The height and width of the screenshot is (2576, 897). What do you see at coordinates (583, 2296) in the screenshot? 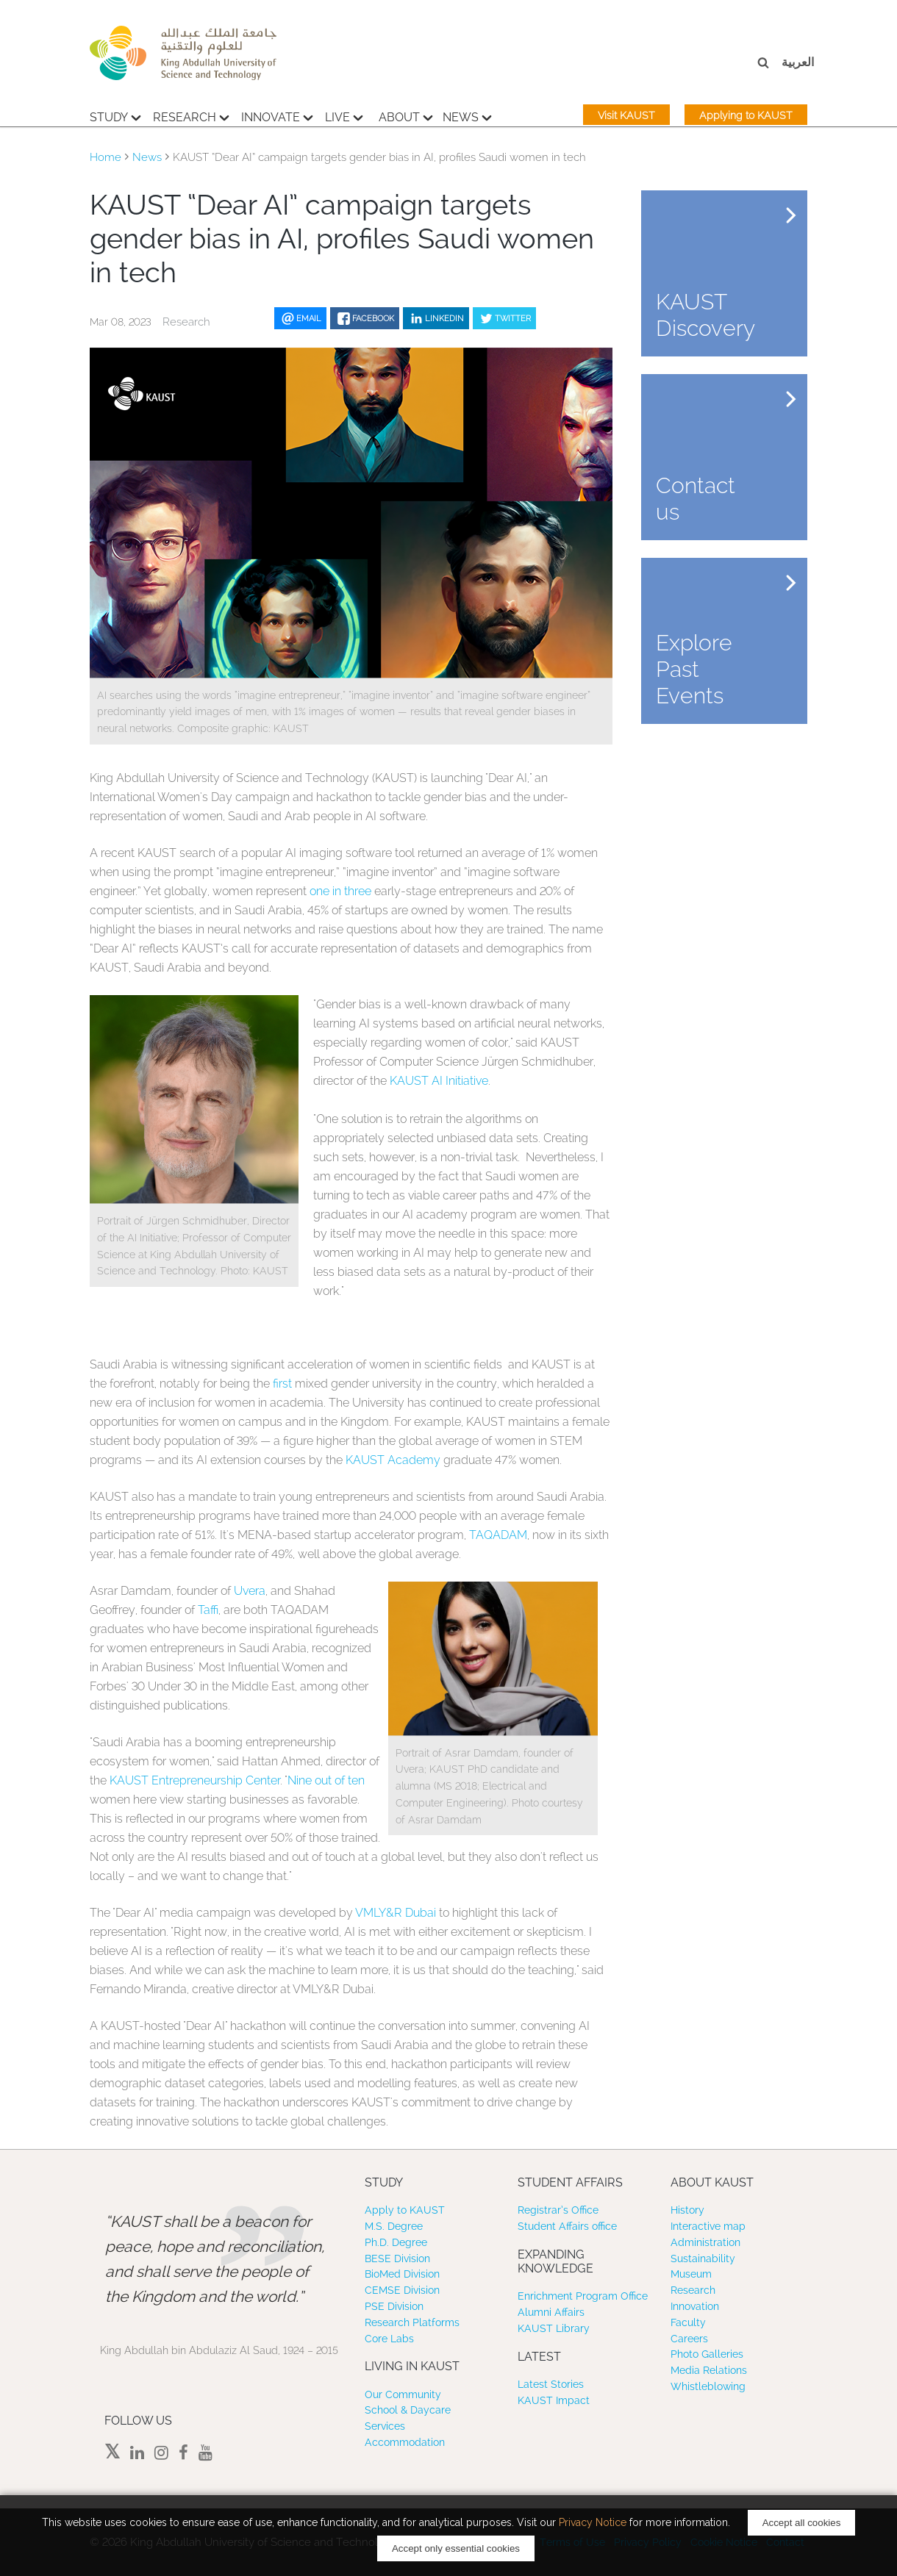
I see `Enrichment Program Office` at bounding box center [583, 2296].